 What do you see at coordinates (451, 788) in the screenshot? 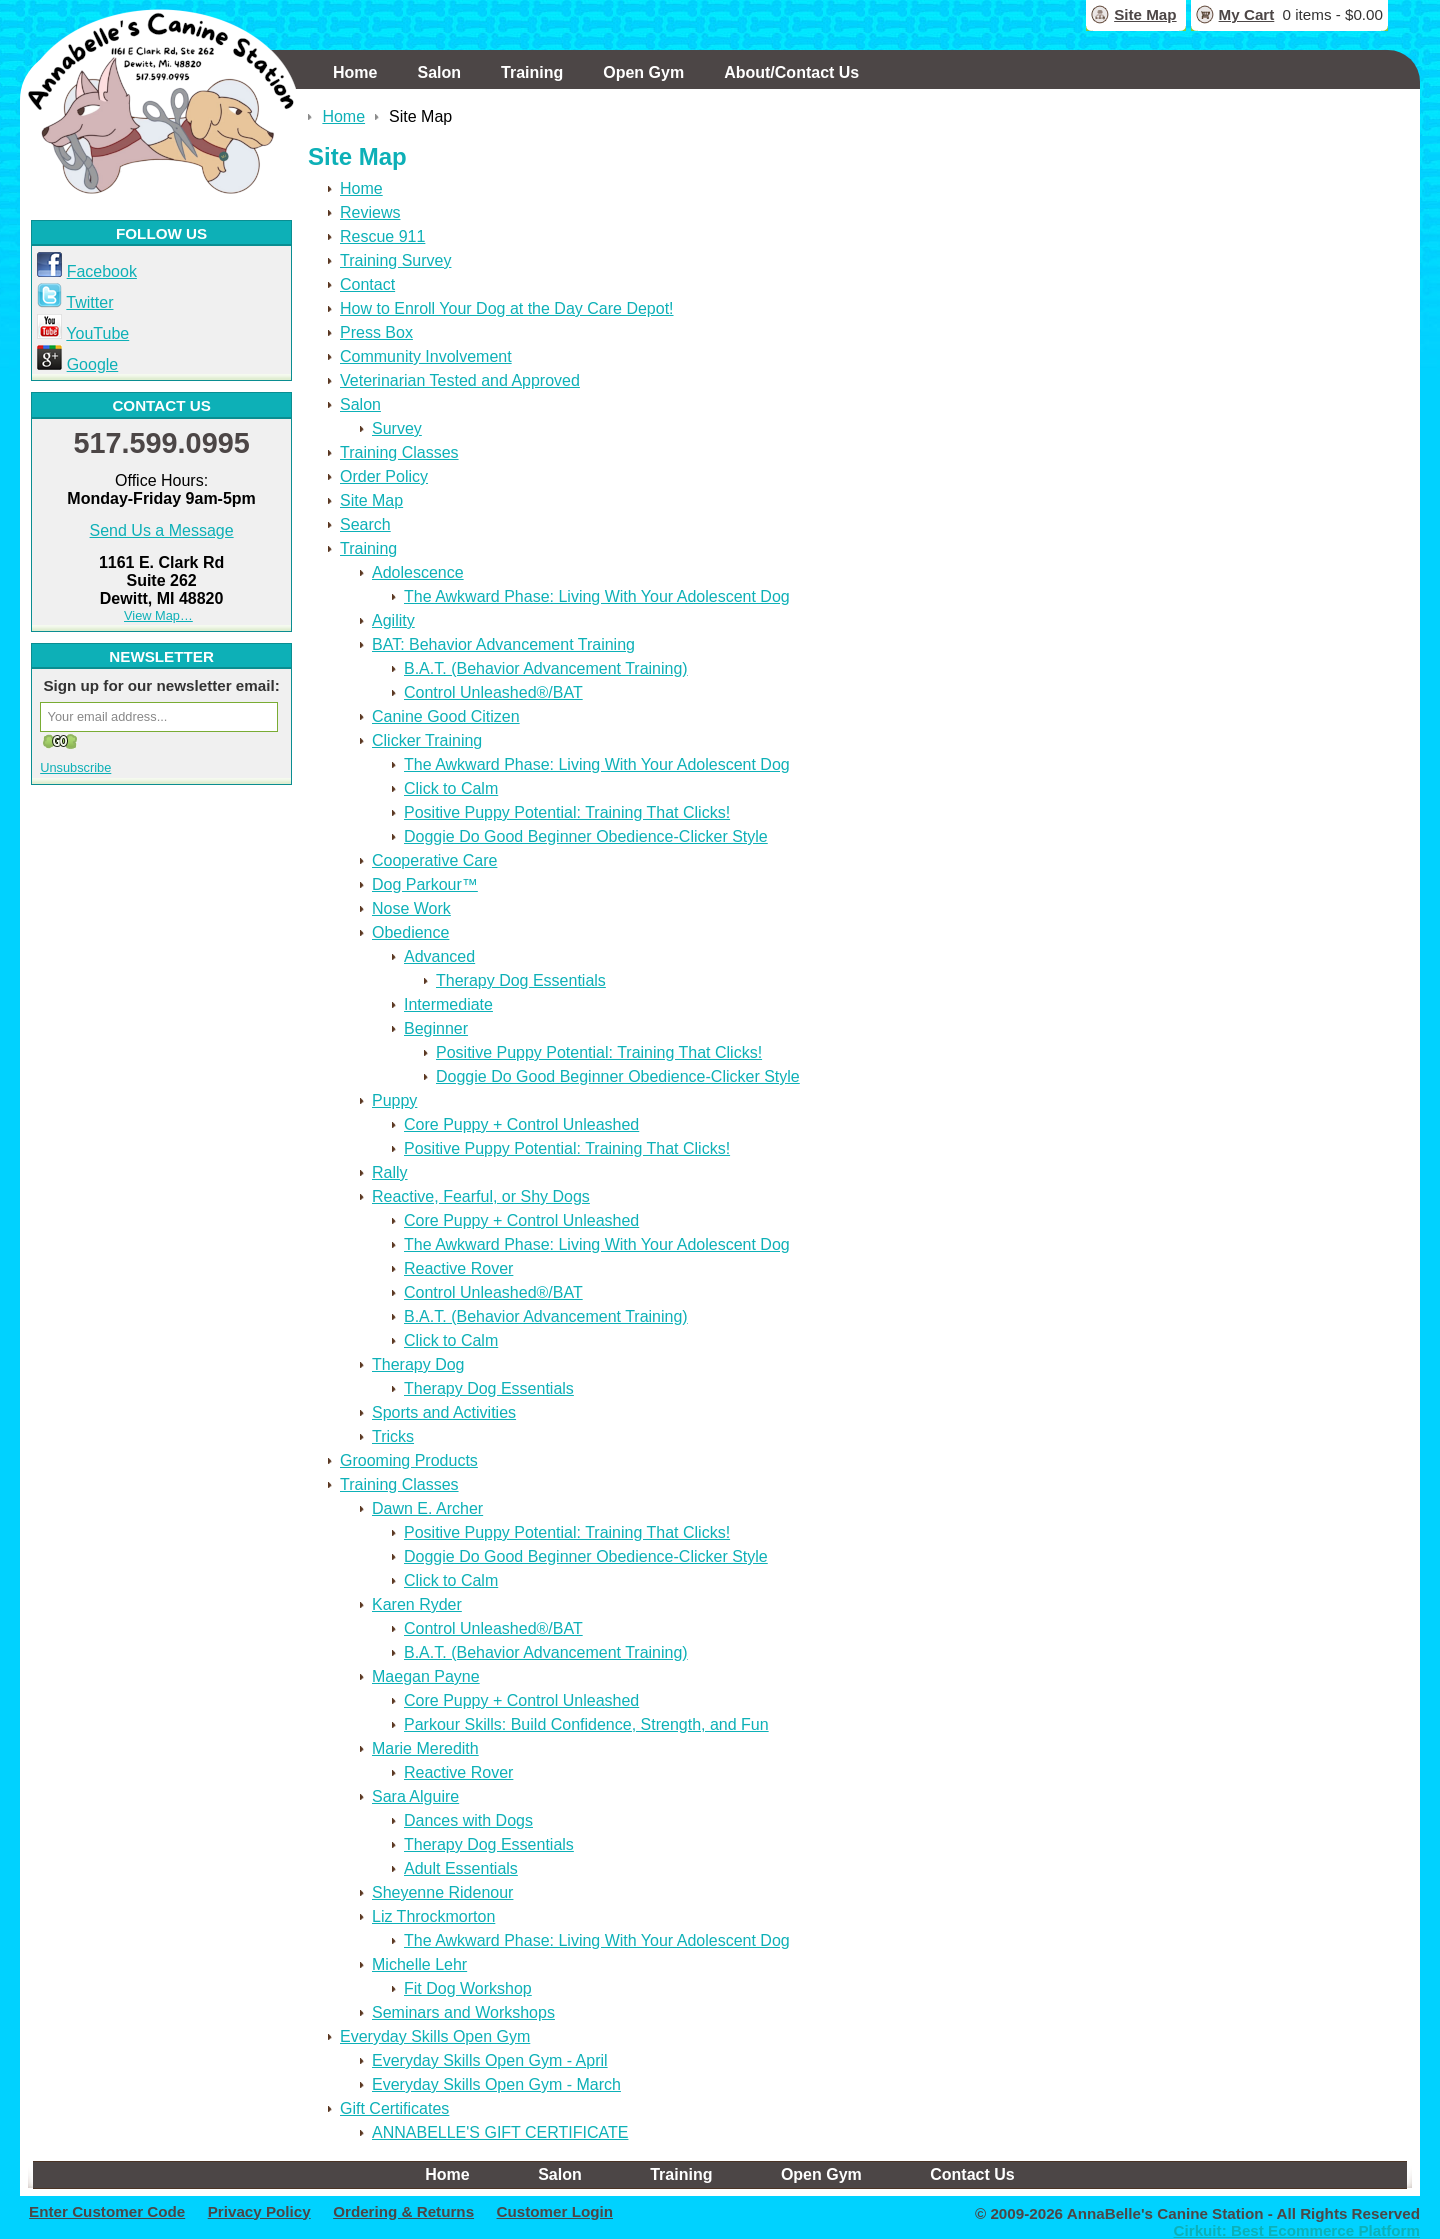
I see `Click to Calm` at bounding box center [451, 788].